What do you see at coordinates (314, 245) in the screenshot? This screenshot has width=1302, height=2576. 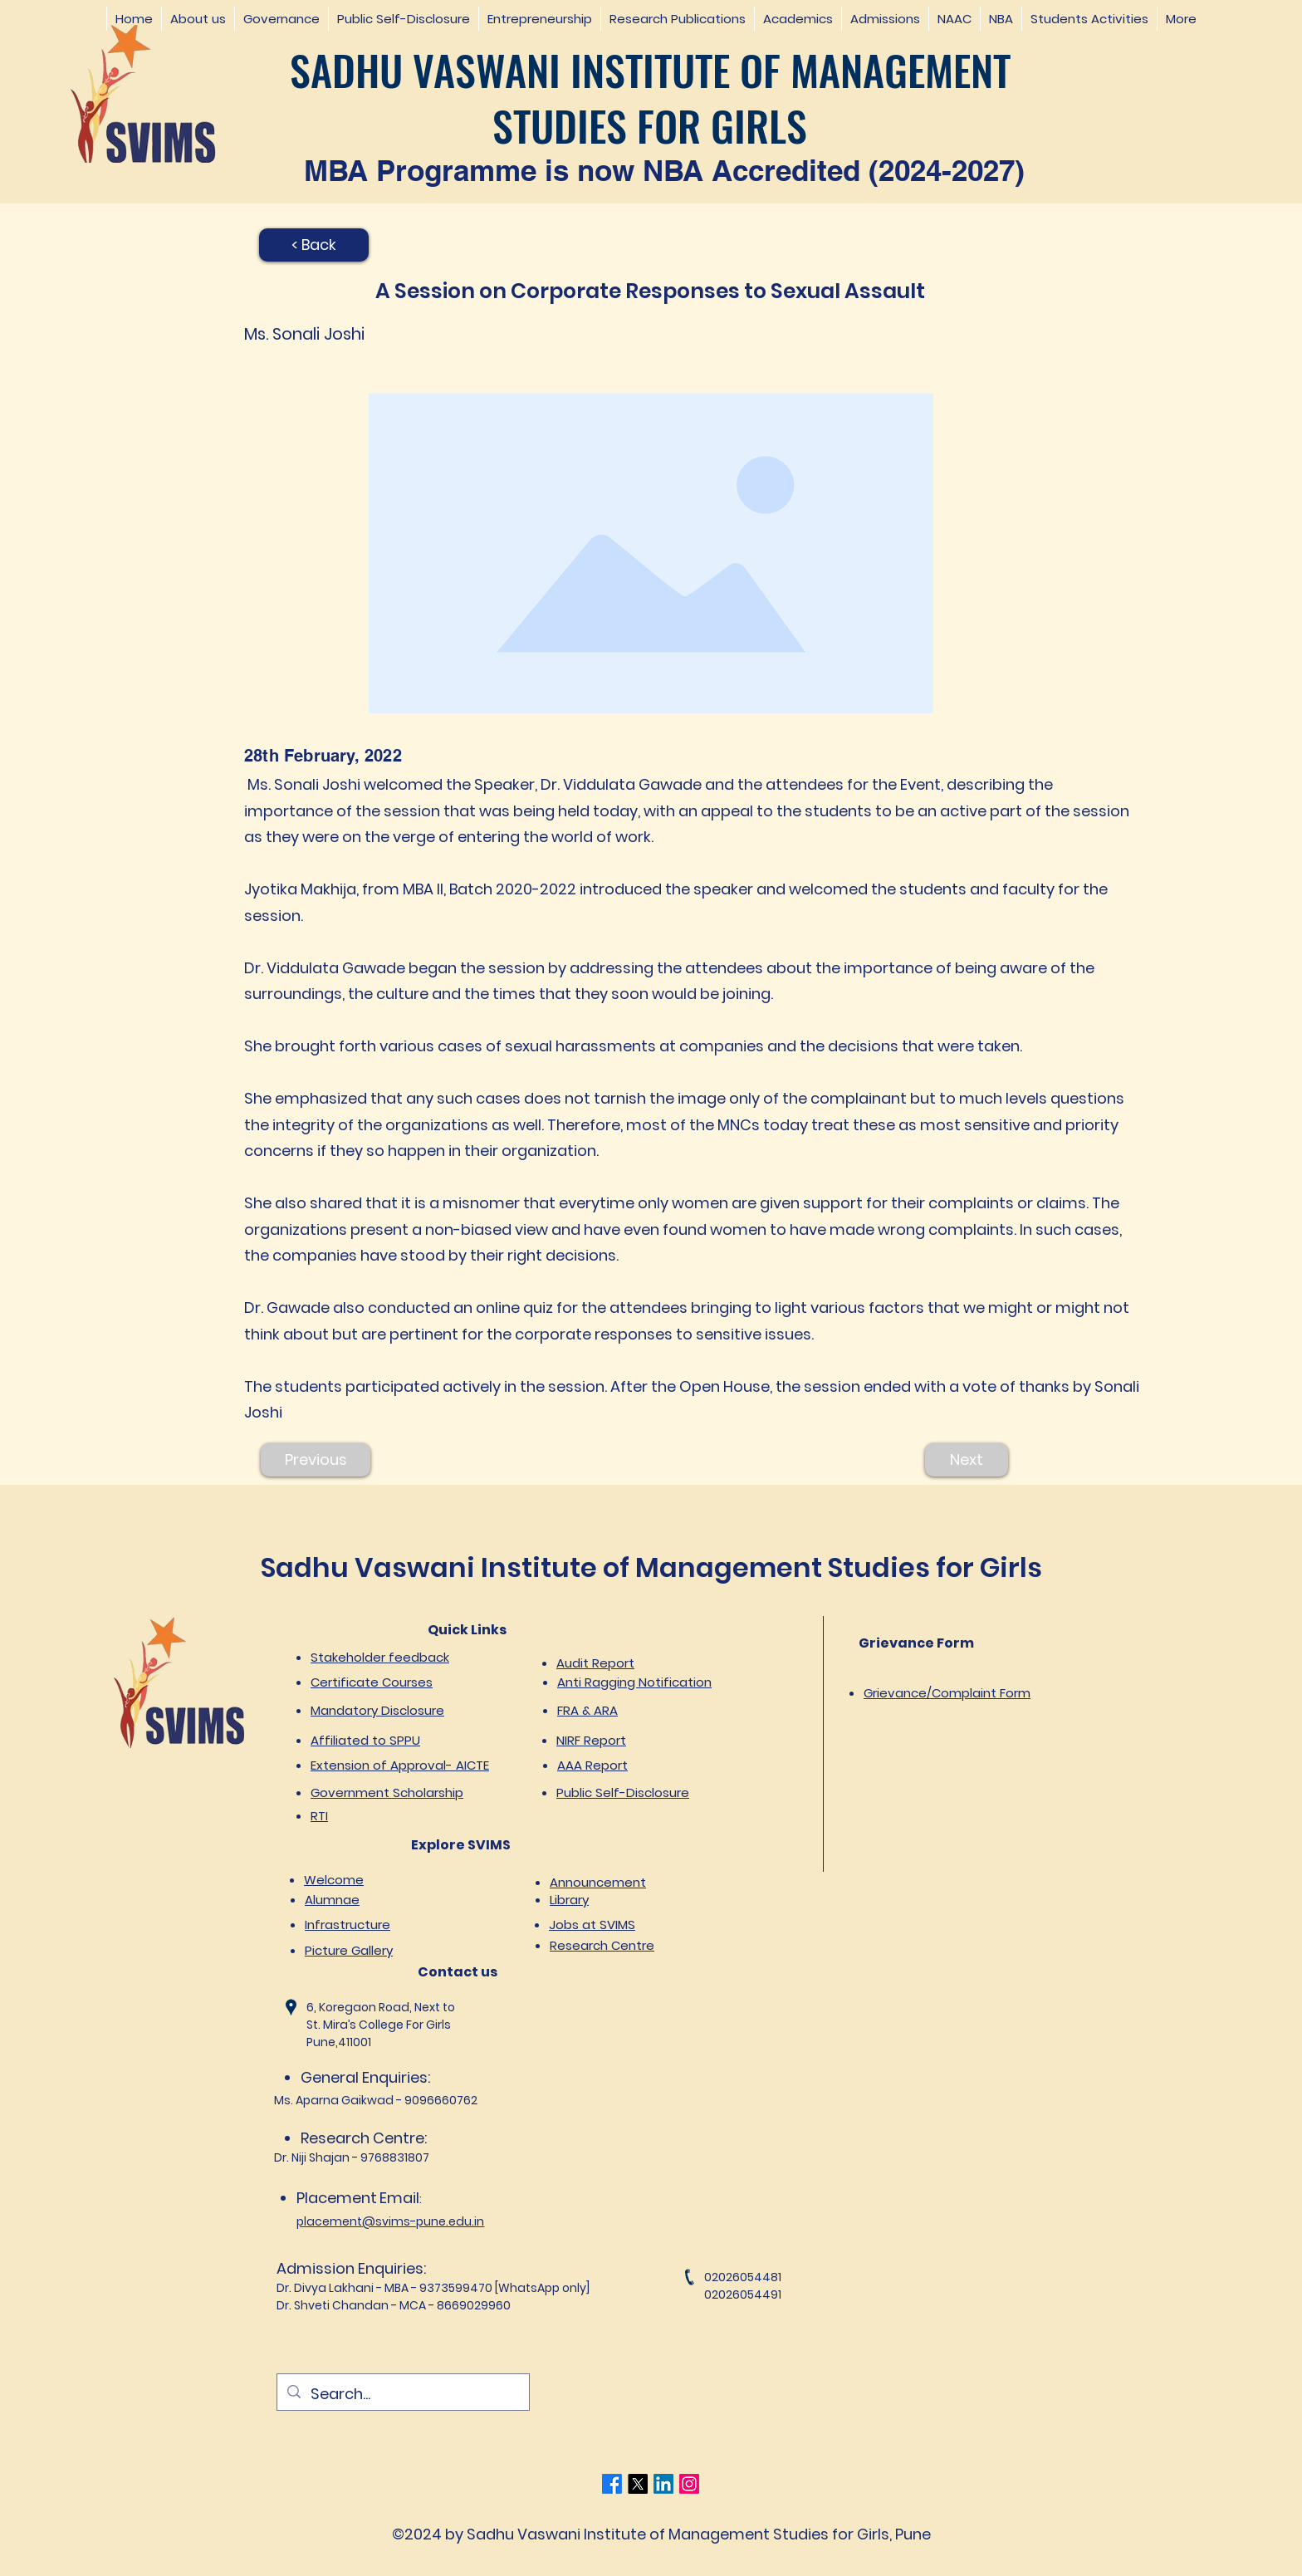 I see `[< Back]` at bounding box center [314, 245].